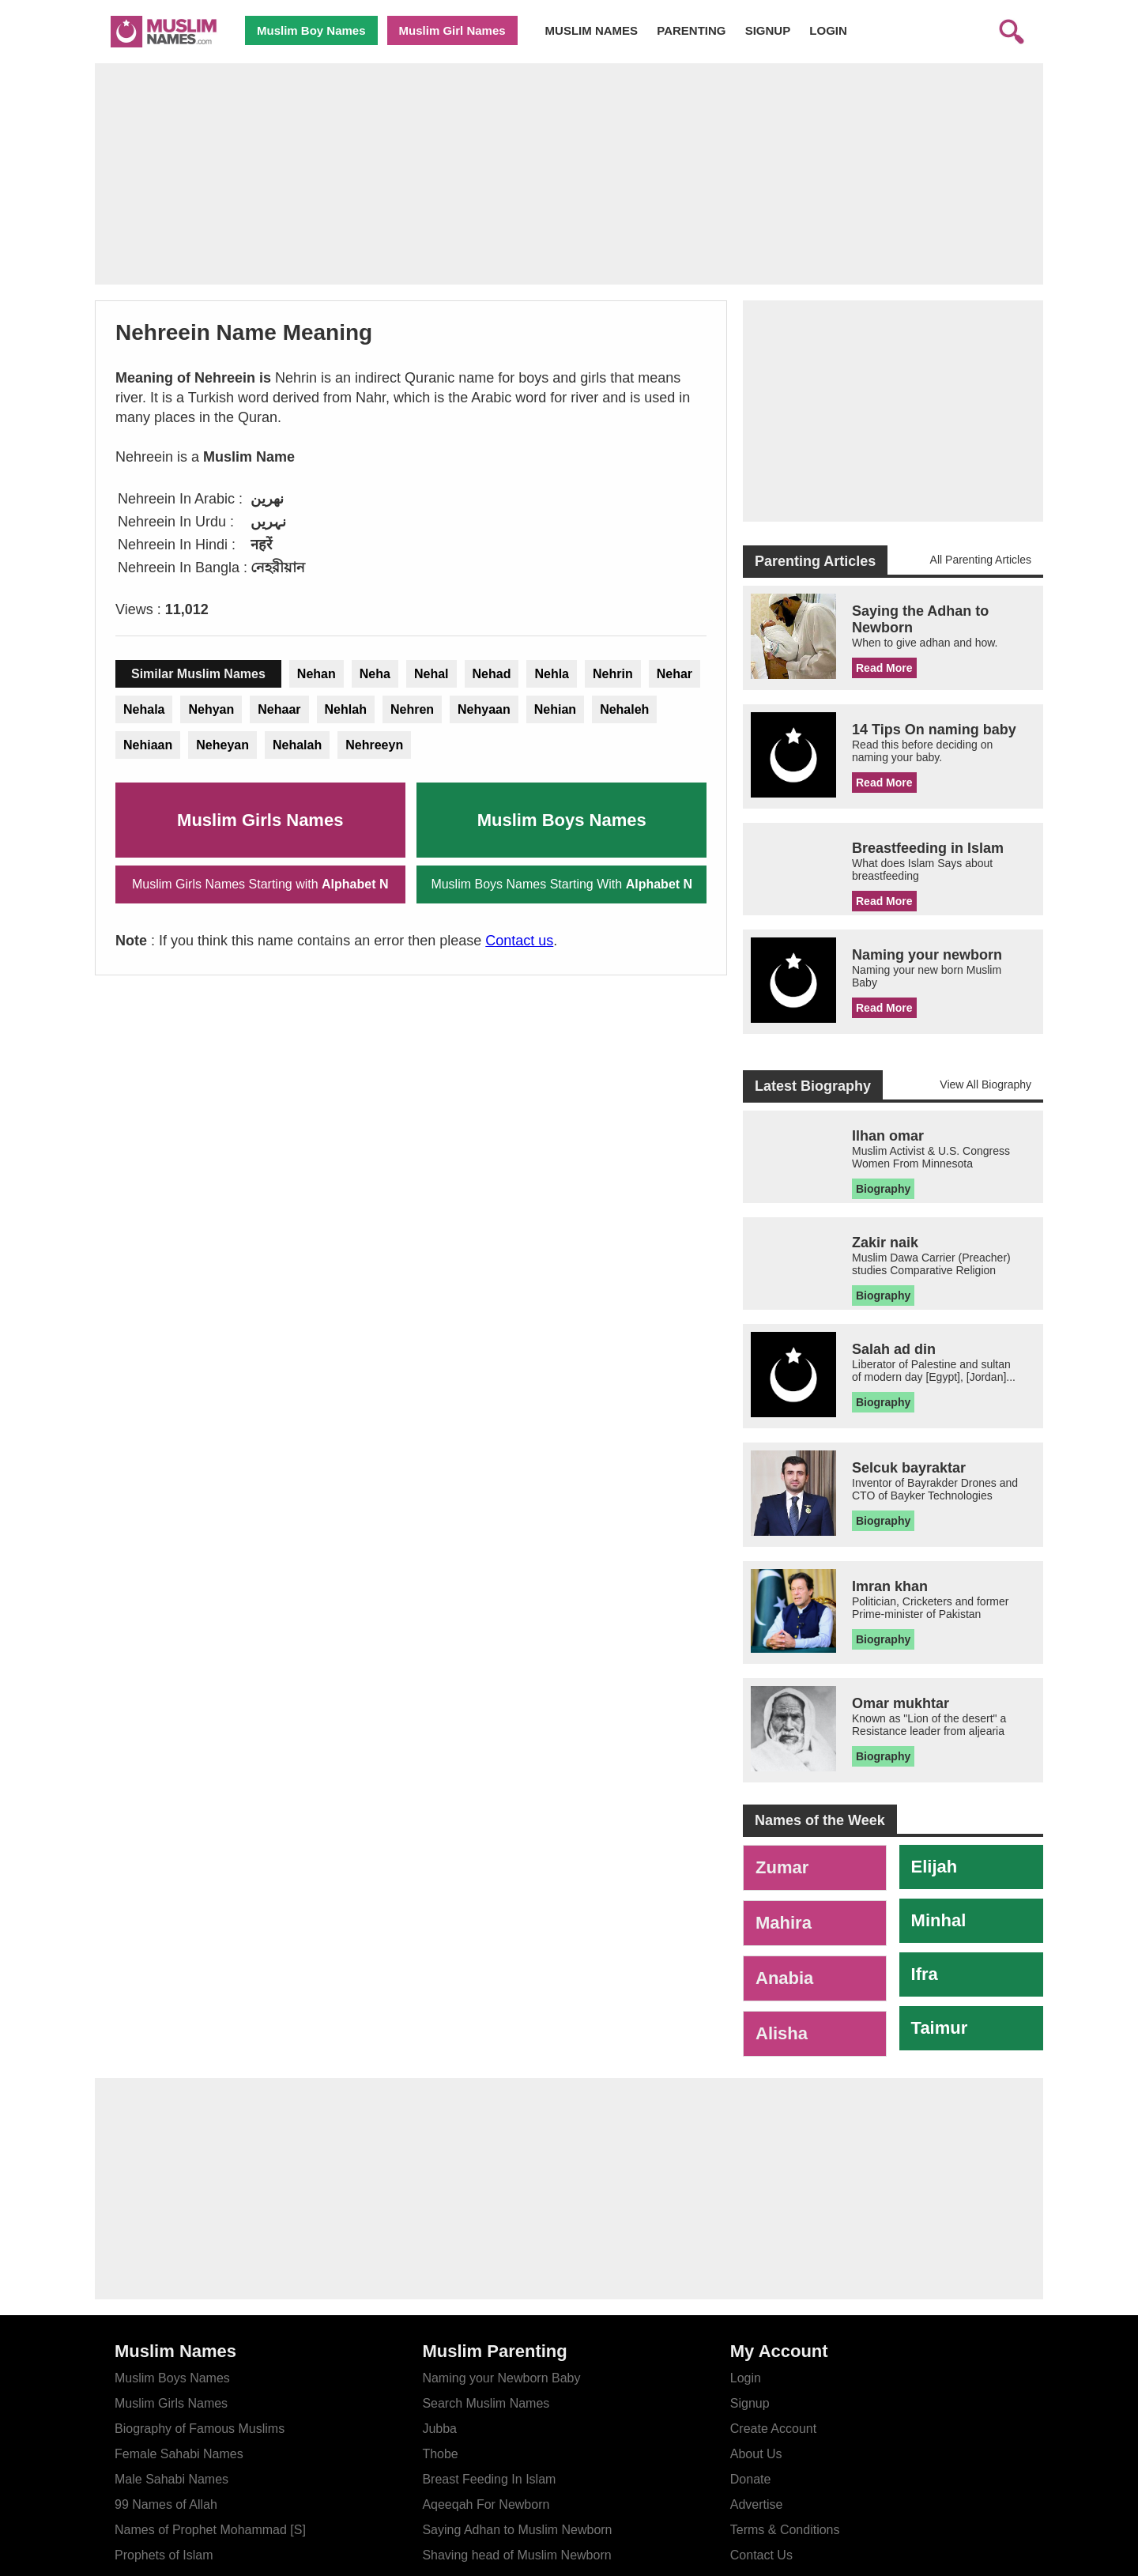 The image size is (1138, 2576). I want to click on [Advertisement], so click(569, 174).